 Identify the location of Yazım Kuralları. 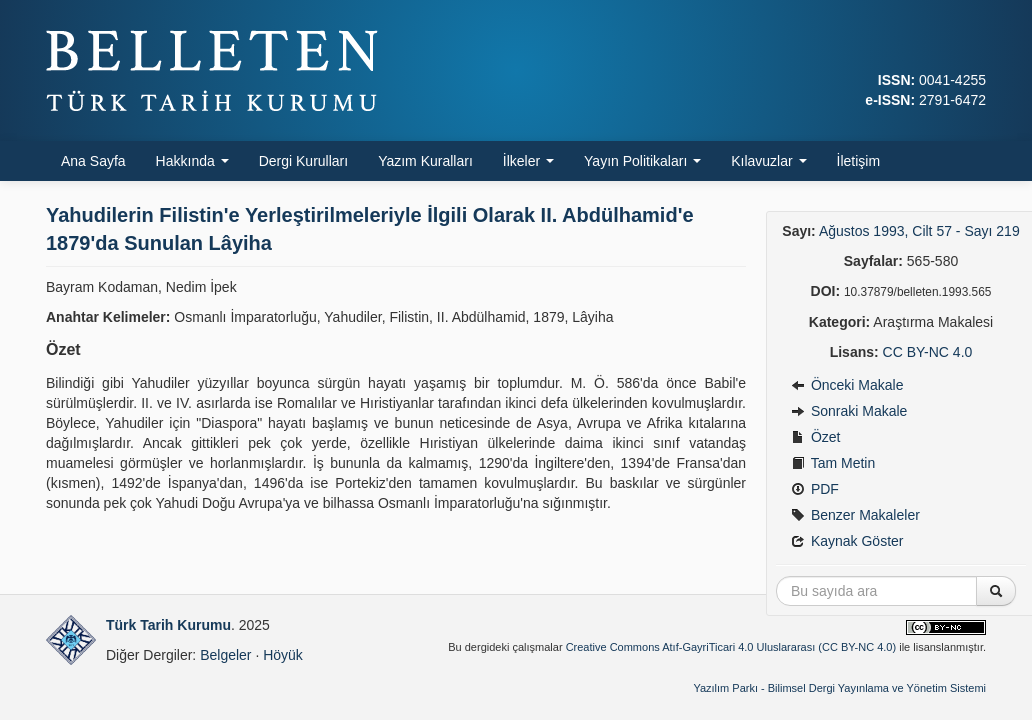
(425, 161).